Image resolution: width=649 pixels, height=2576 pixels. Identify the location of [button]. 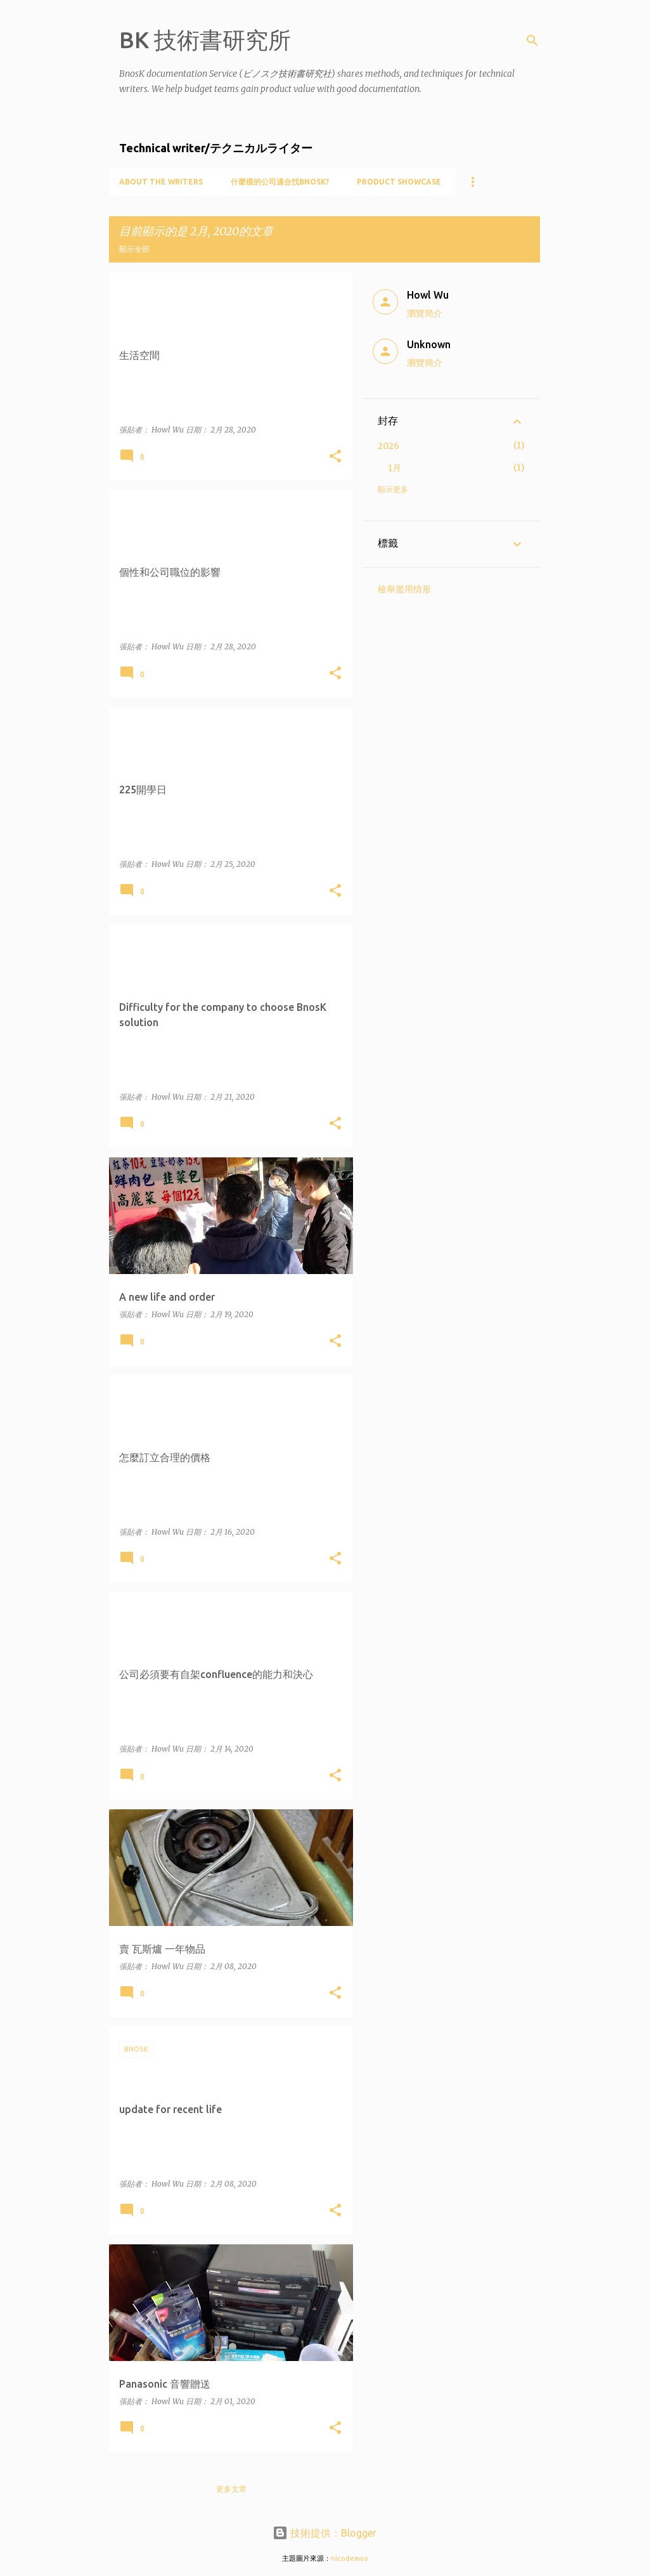
(335, 456).